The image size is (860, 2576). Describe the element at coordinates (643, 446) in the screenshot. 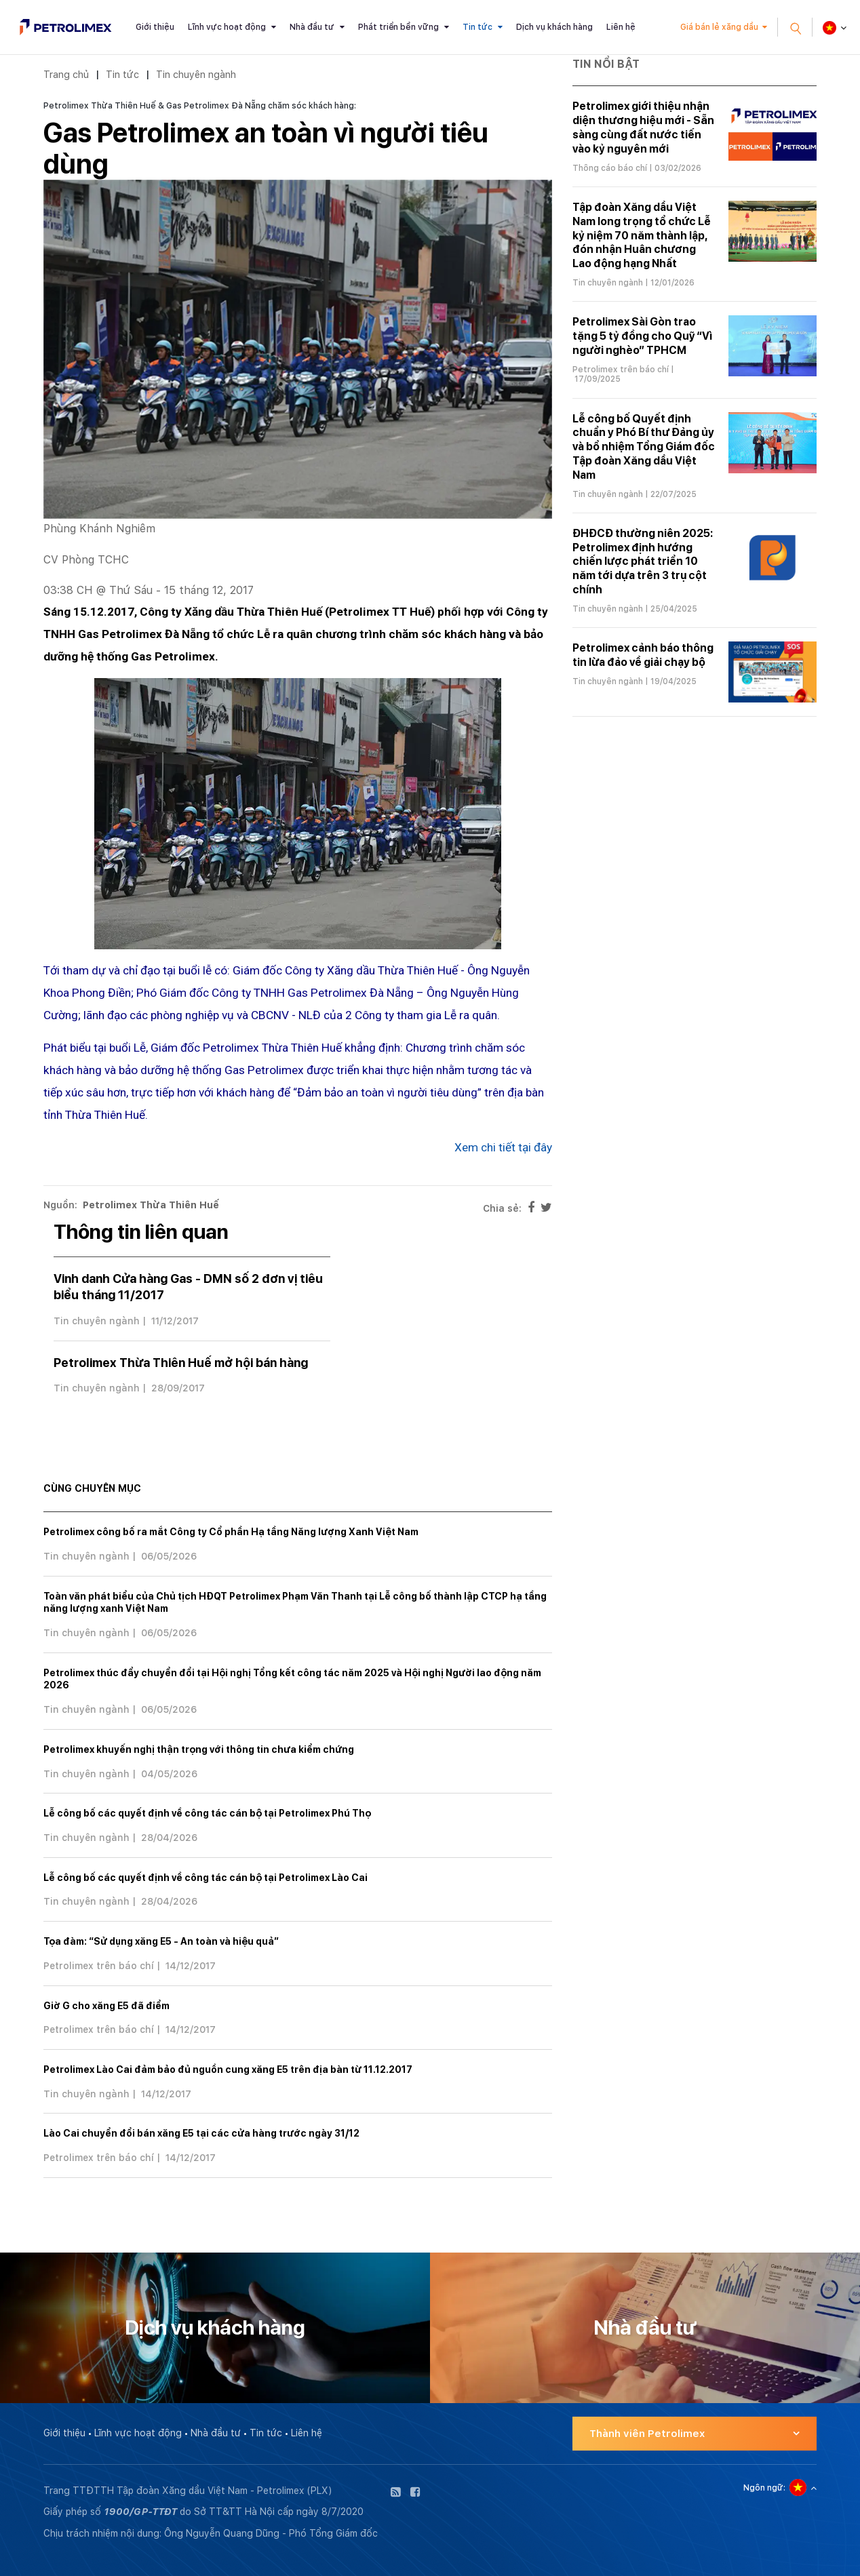

I see `Lễ công bố Quyết định chuẩn y Phó Bí thư Đảng ủy và bổ nhiệm Tổng Giám đốc Tập đoàn Xăng dầu Việt Nam` at that location.